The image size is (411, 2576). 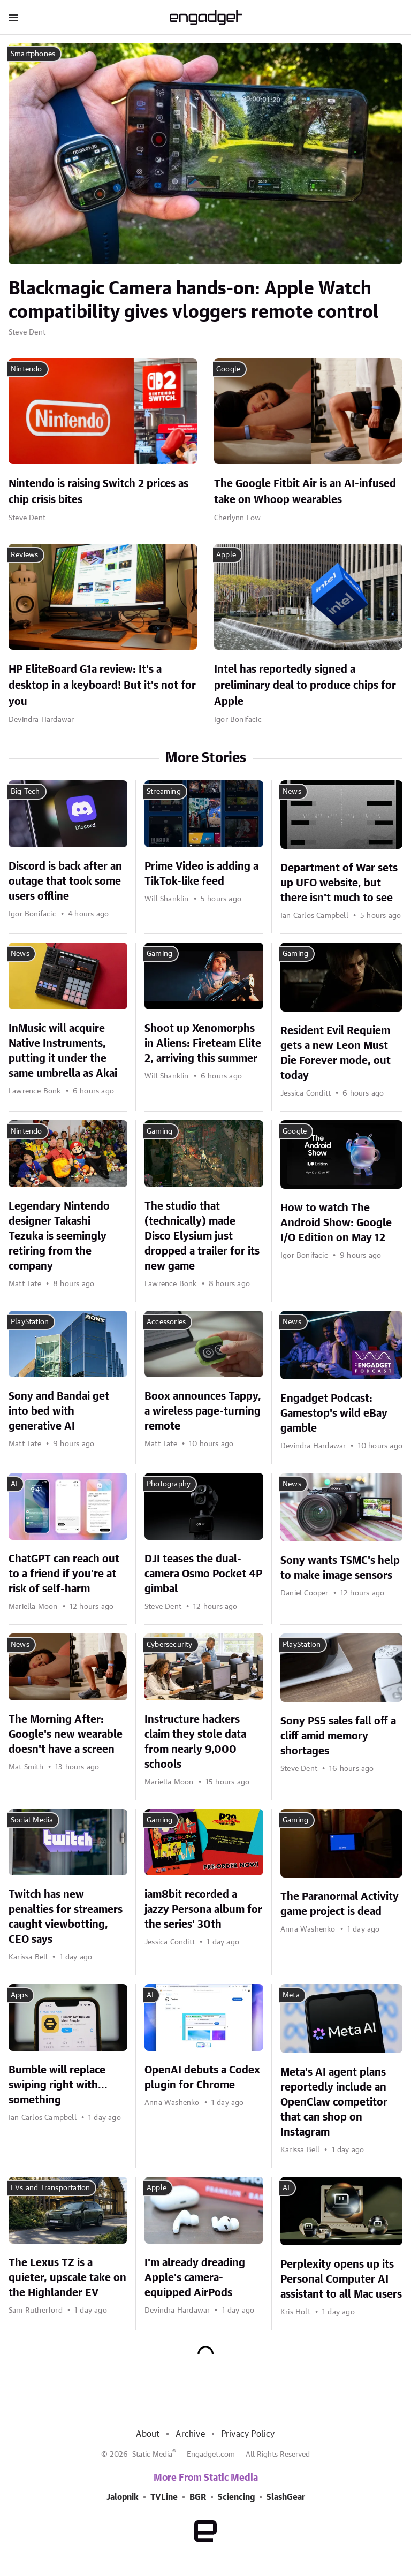 I want to click on AI, so click(x=14, y=1484).